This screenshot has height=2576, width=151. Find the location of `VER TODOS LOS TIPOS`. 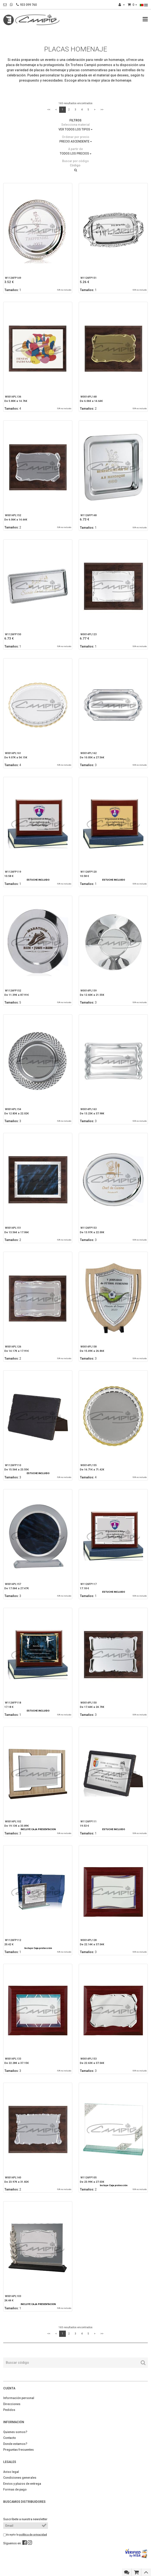

VER TODOS LOS TIPOS is located at coordinates (75, 129).